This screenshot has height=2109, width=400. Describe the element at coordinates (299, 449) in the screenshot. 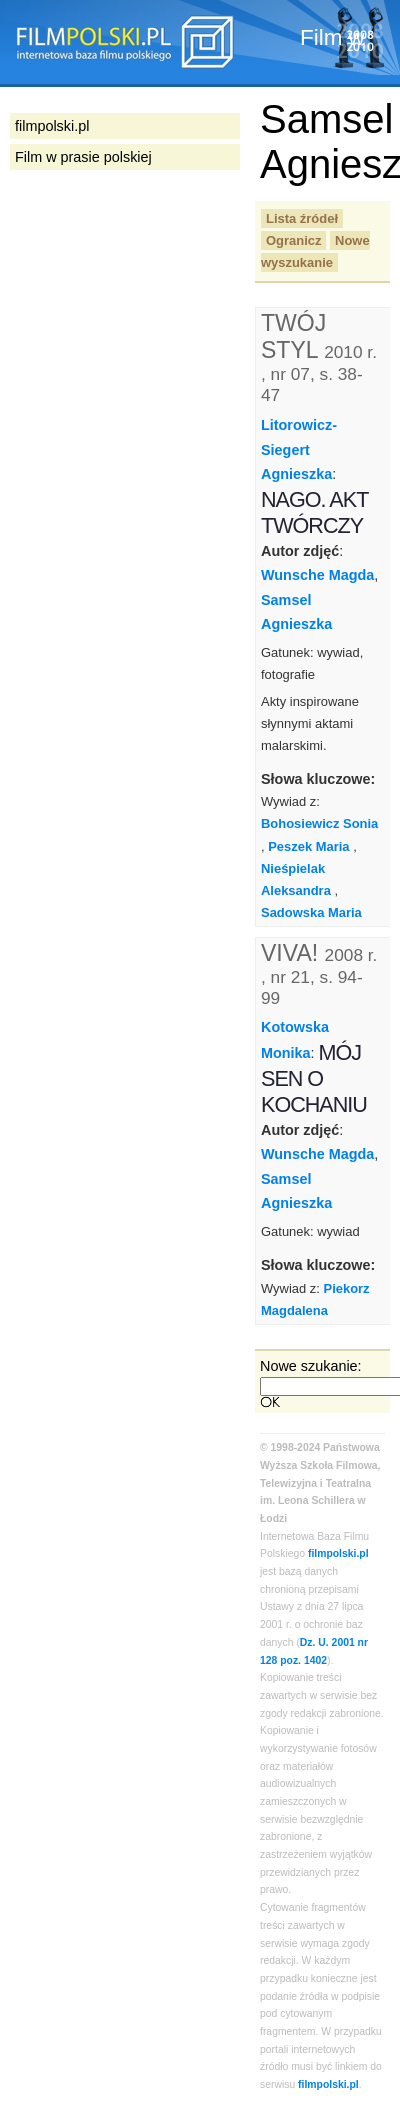

I see `Litorowicz-Siegert Agnieszka` at that location.